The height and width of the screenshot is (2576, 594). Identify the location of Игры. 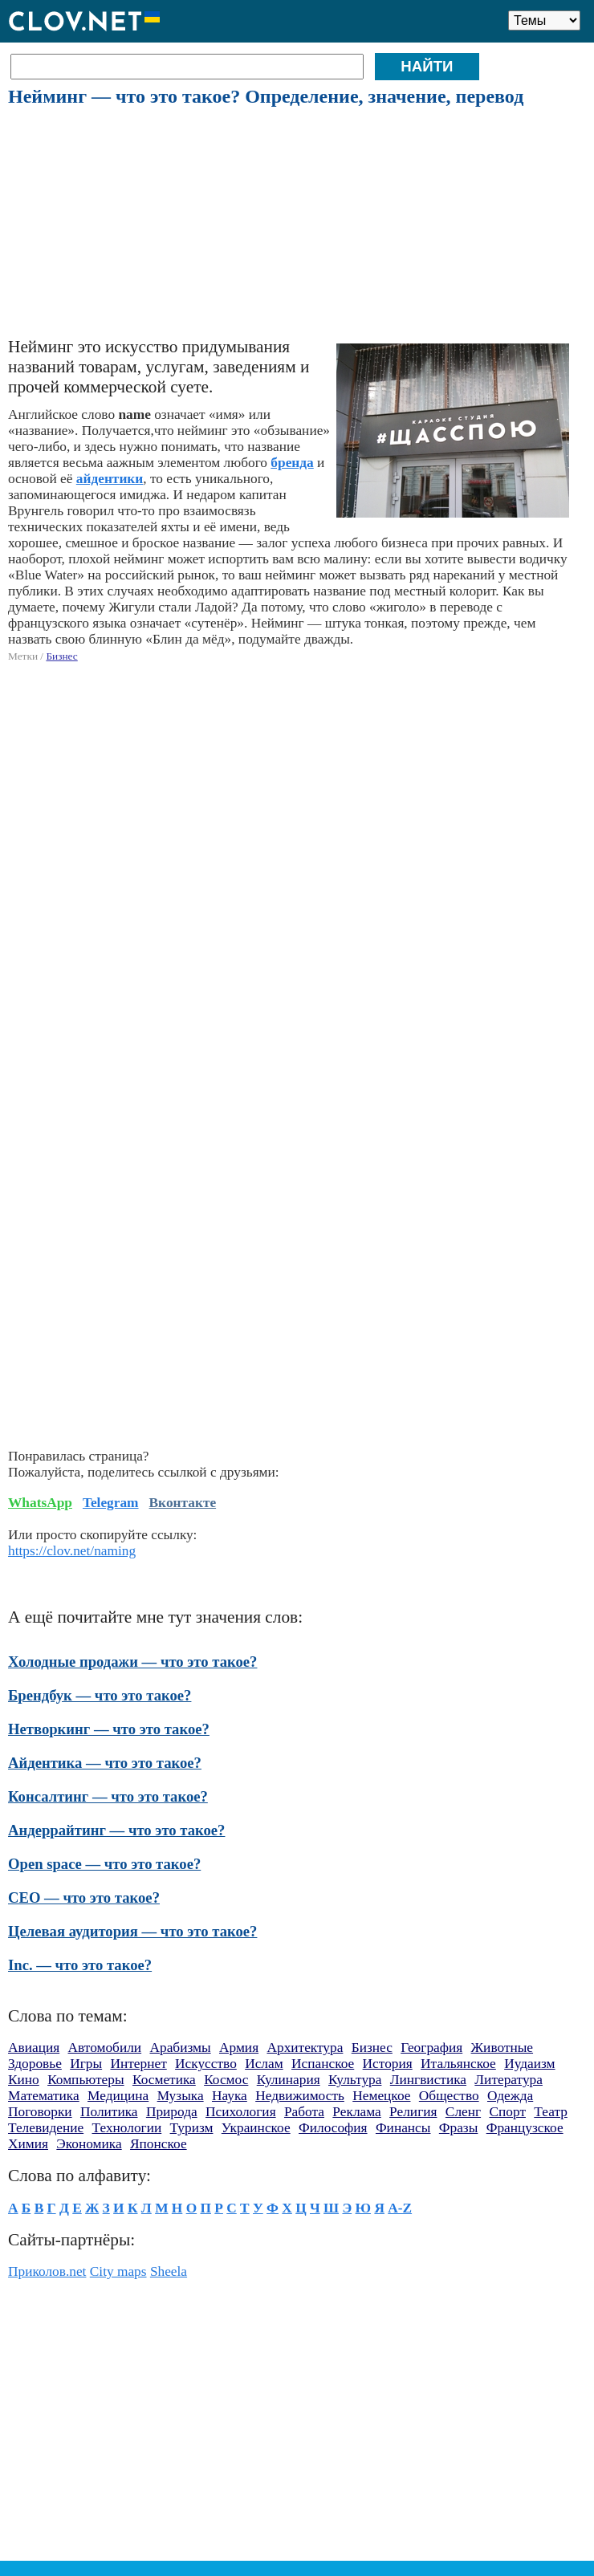
(86, 2063).